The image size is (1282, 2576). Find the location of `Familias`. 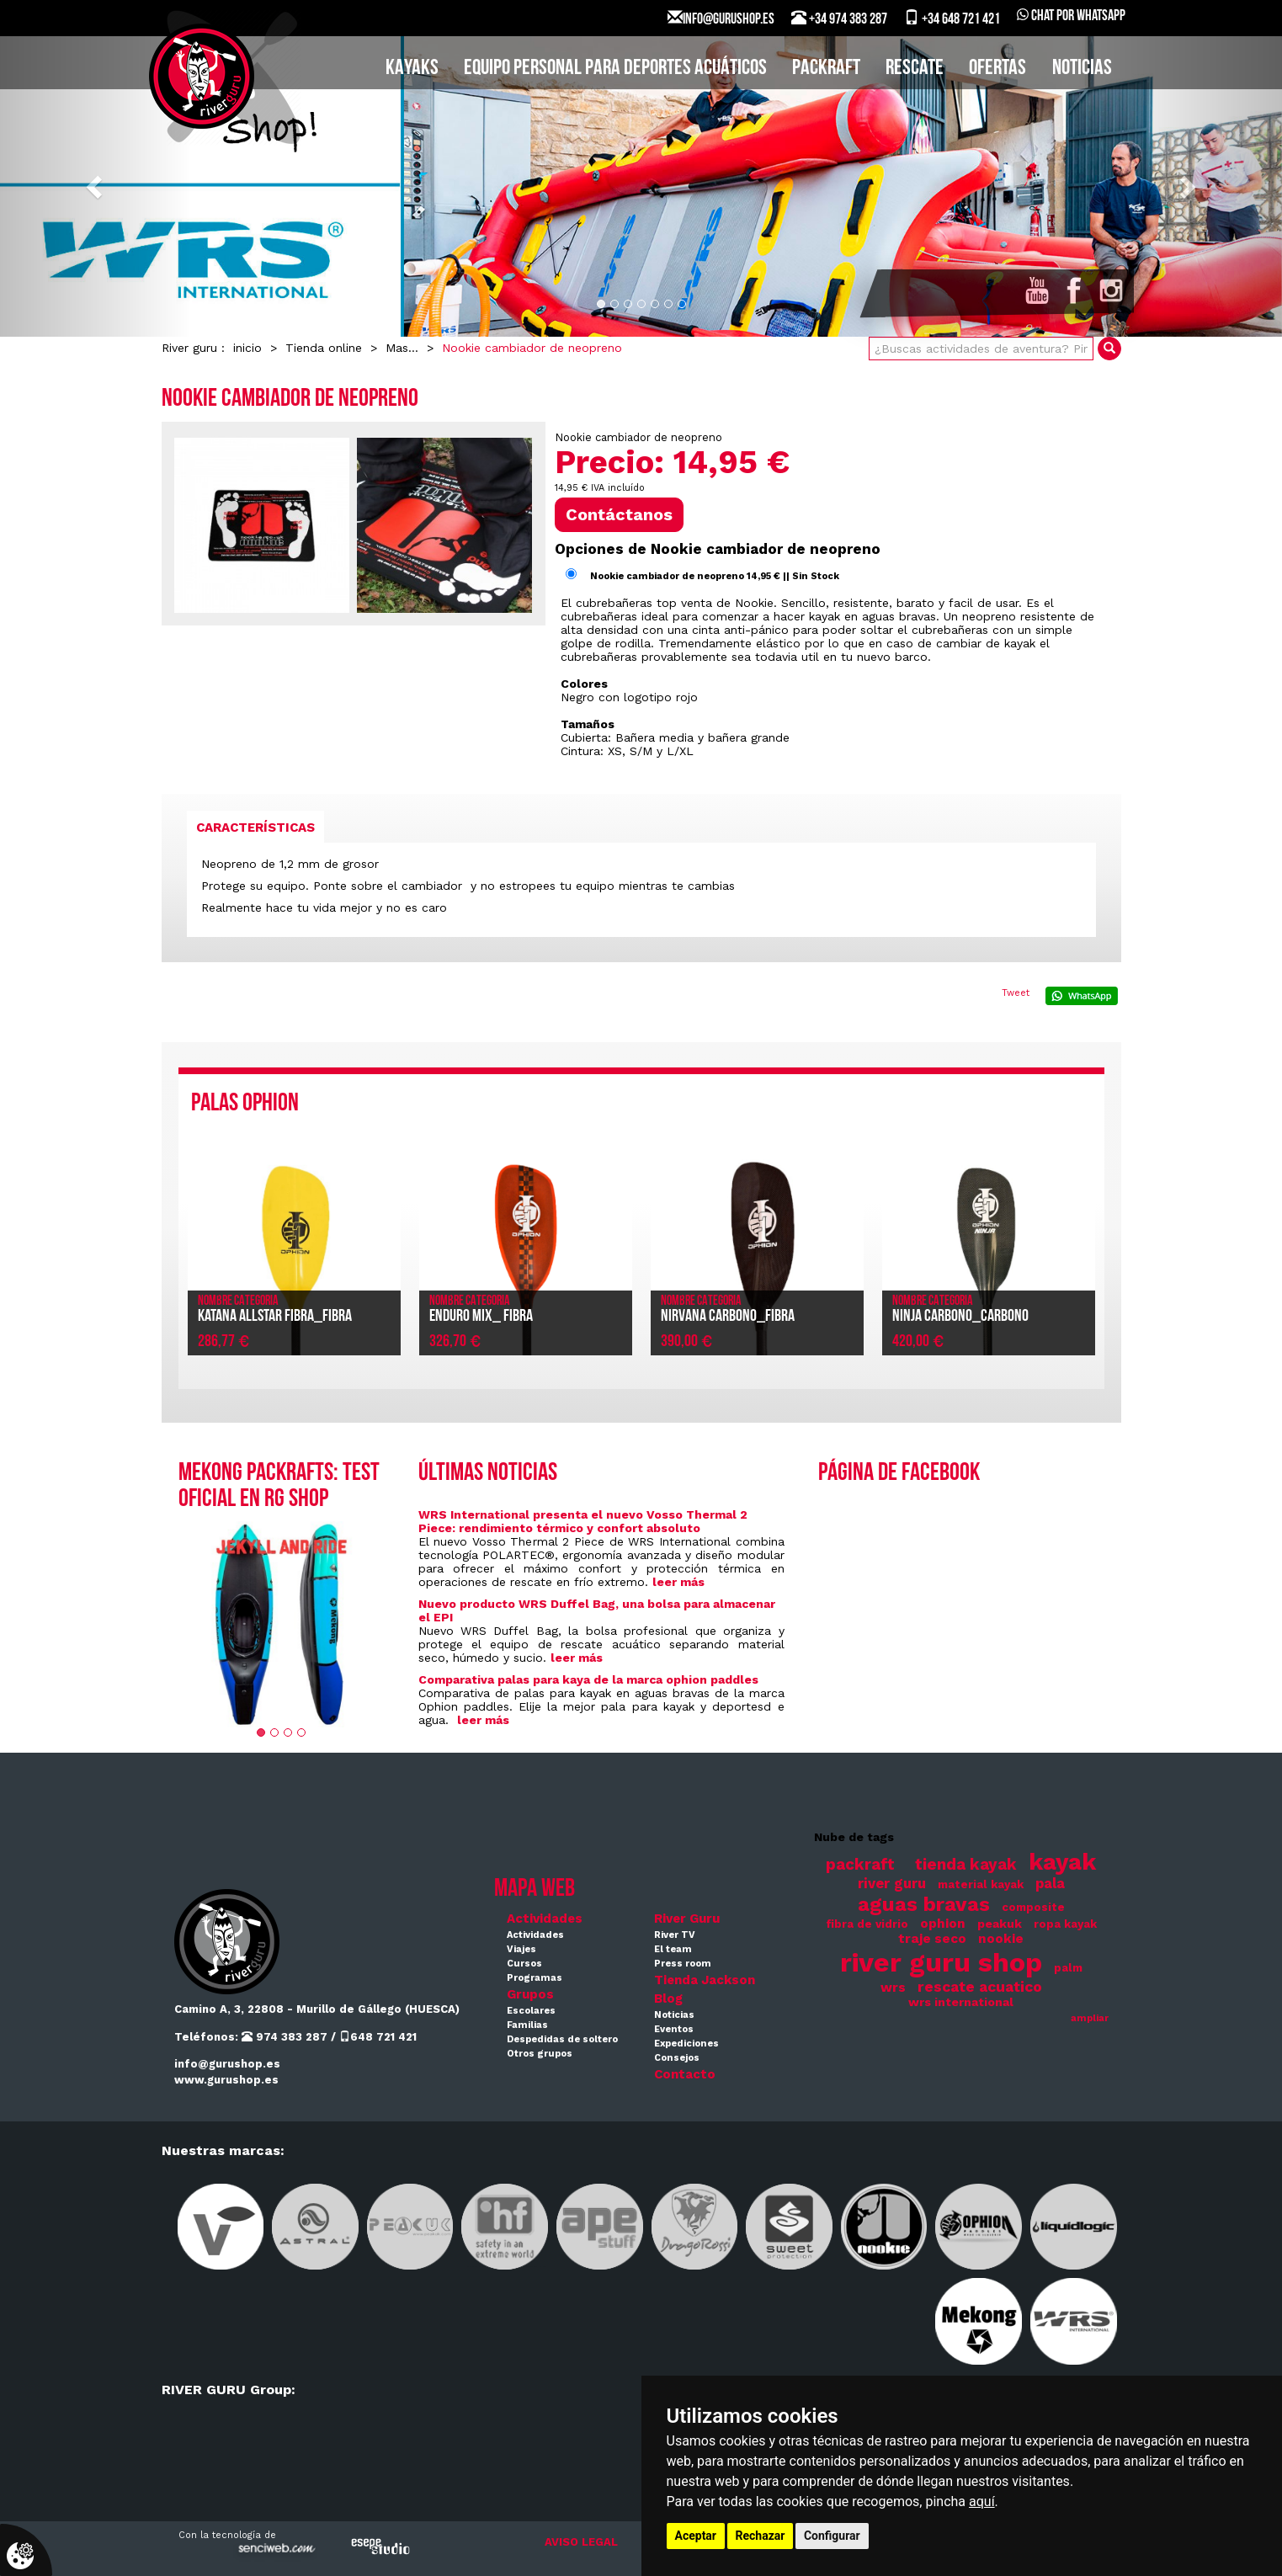

Familias is located at coordinates (527, 2025).